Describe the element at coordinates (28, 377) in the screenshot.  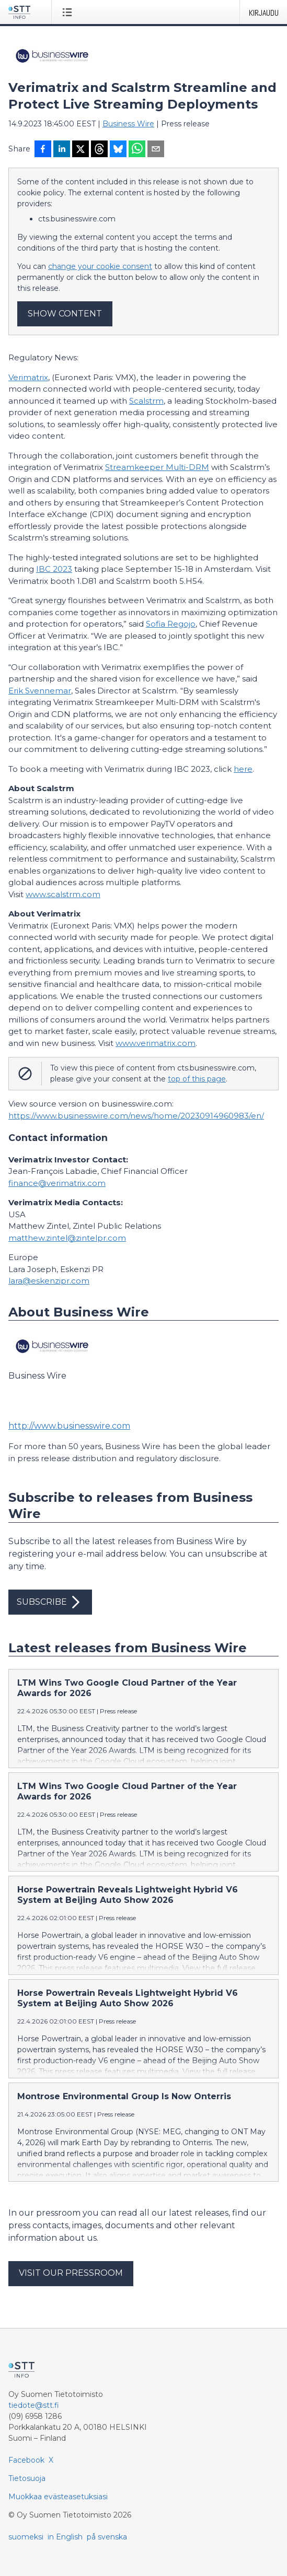
I see `Verimatrix` at that location.